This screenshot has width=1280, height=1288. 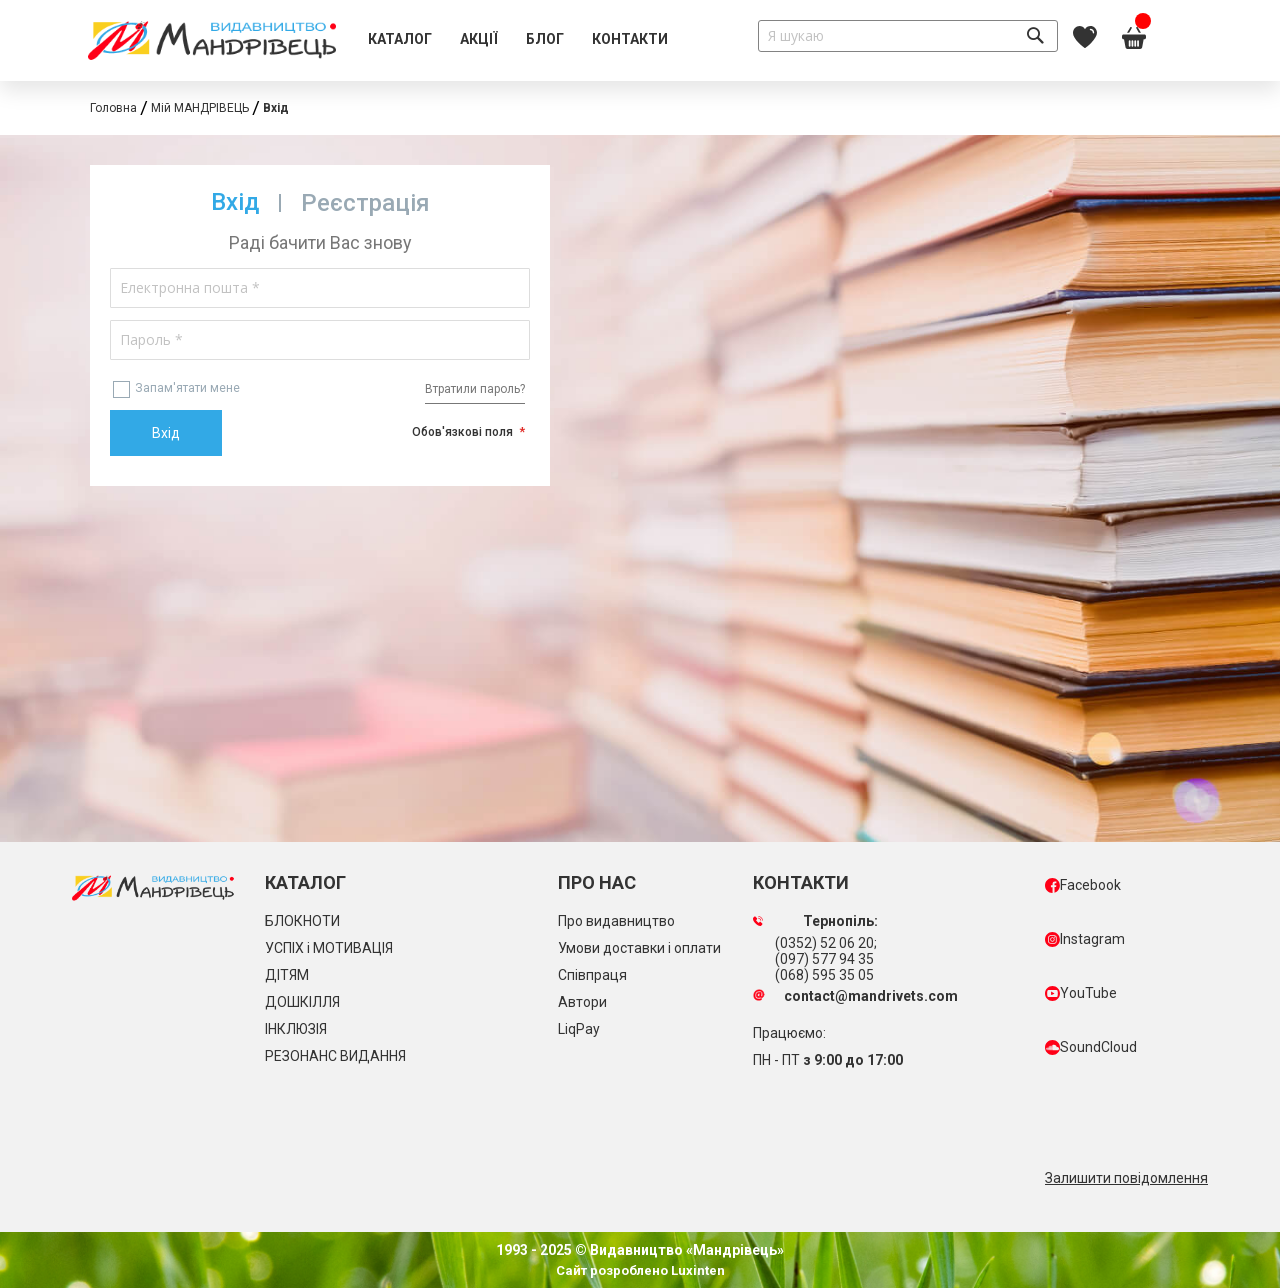 I want to click on Головна, so click(x=113, y=108).